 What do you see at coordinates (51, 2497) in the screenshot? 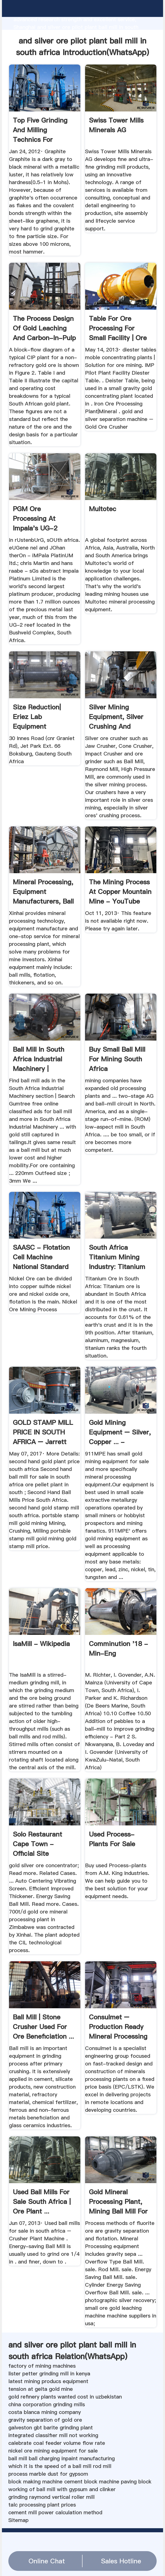
I see `grinding raymond vertical roller mill` at bounding box center [51, 2497].